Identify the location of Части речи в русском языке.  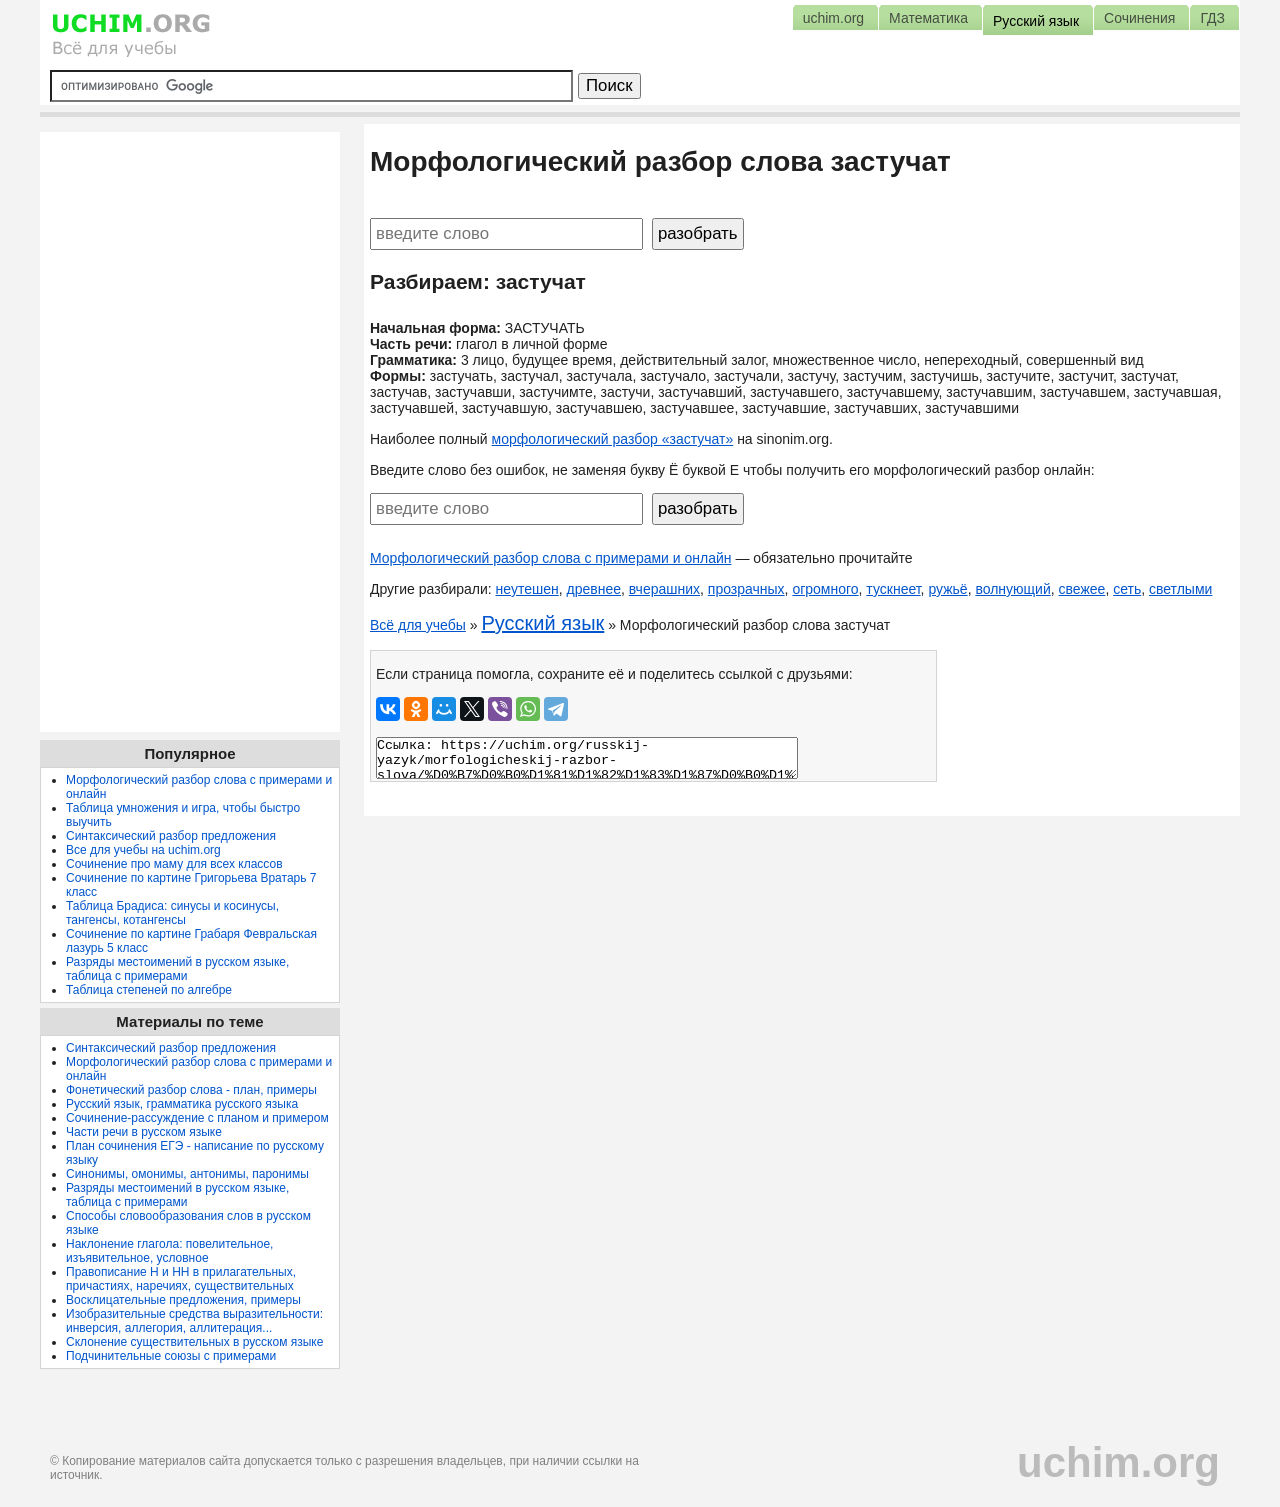
(144, 1132).